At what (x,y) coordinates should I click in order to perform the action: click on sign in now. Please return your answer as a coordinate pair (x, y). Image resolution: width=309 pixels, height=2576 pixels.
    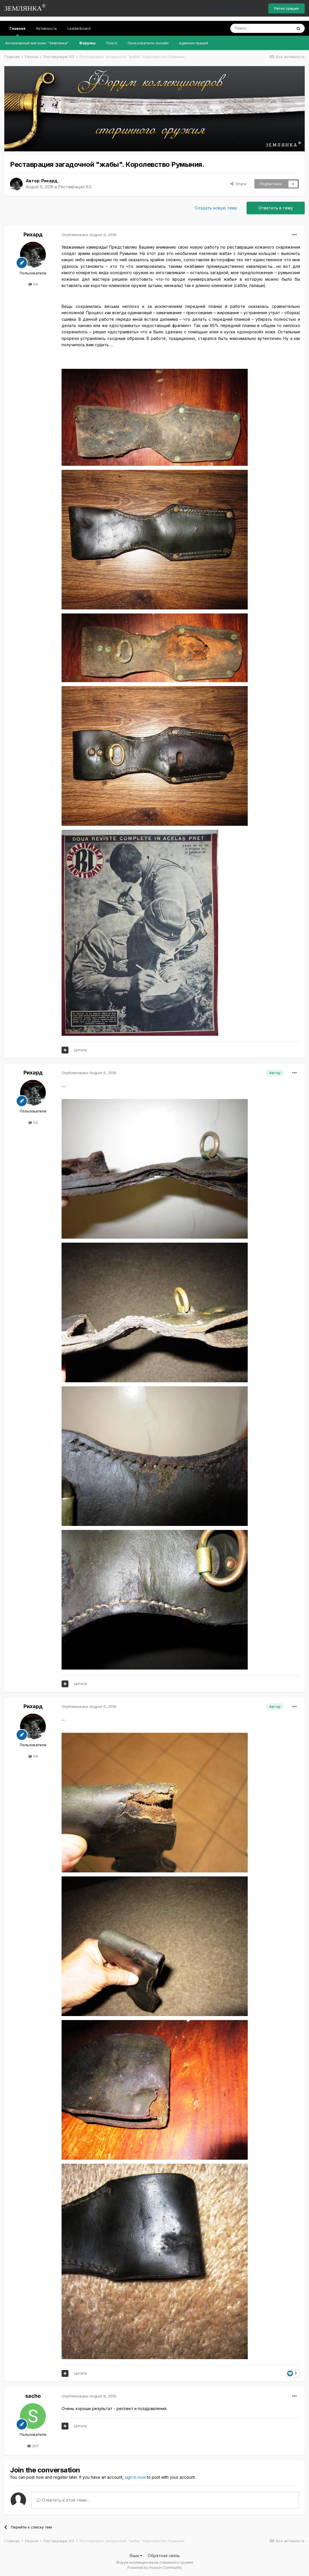
    Looking at the image, I should click on (135, 2477).